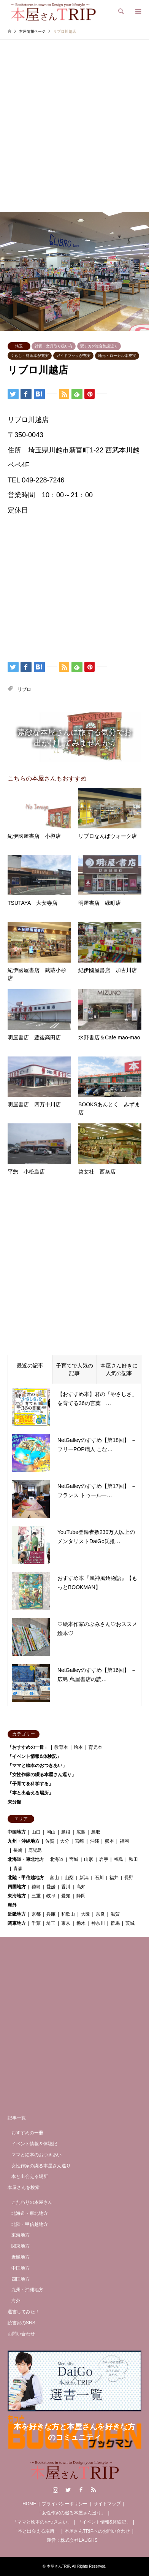 This screenshot has height=2576, width=149. I want to click on 駅チカor複合施設近く, so click(99, 346).